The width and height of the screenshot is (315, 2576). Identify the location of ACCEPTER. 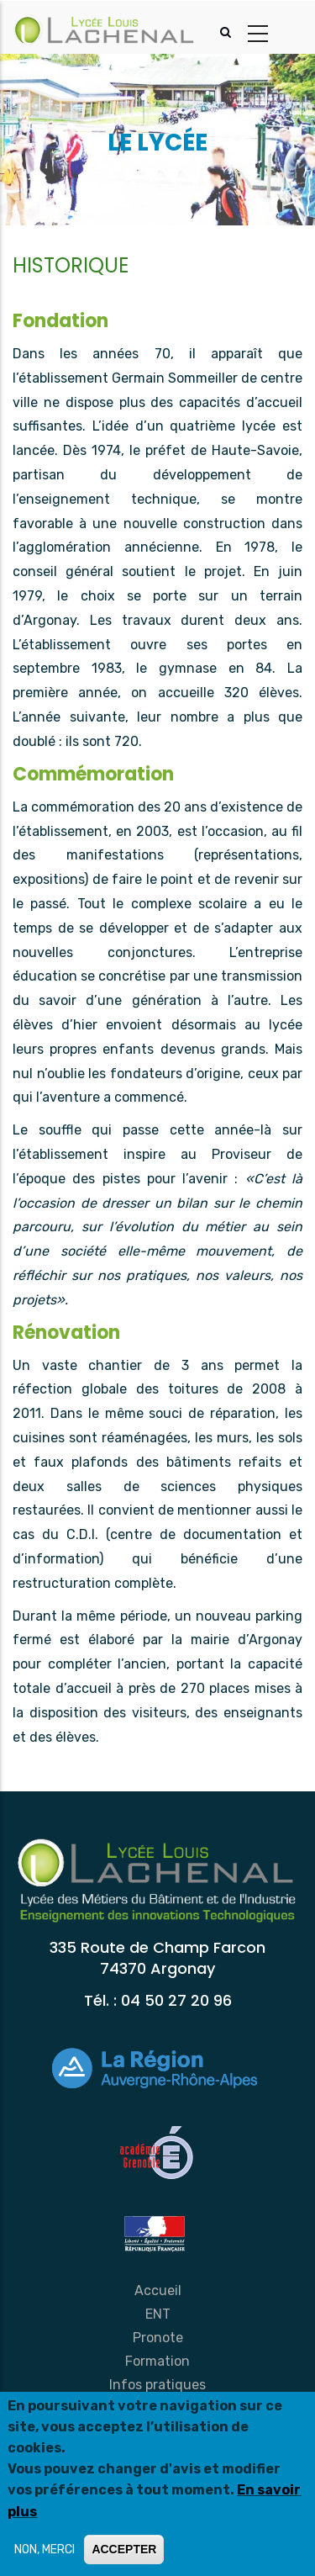
(124, 2550).